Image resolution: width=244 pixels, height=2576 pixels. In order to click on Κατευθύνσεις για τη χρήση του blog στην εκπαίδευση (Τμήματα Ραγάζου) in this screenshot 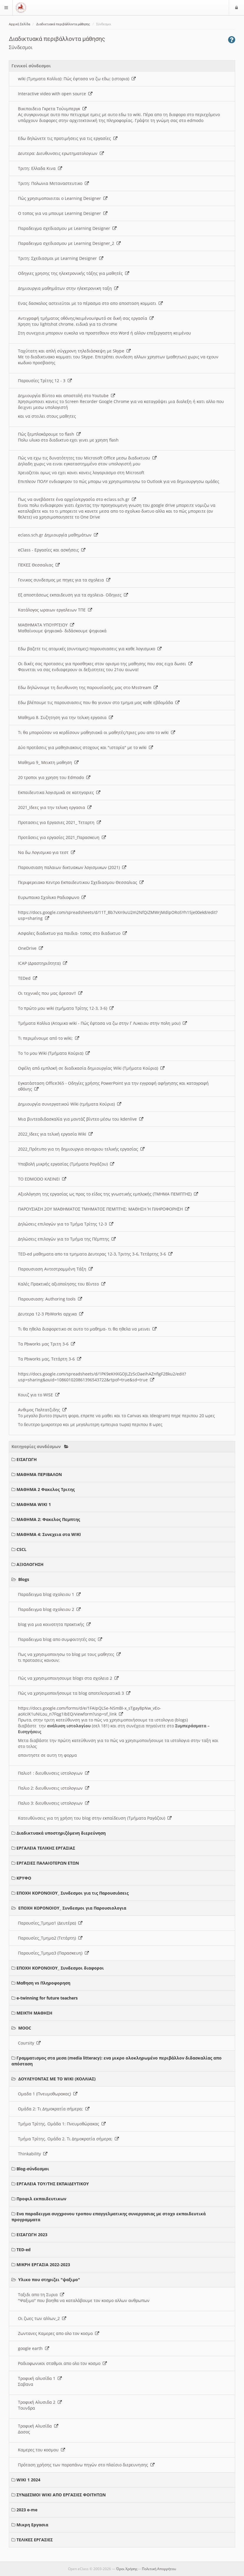, I will do `click(95, 1818)`.